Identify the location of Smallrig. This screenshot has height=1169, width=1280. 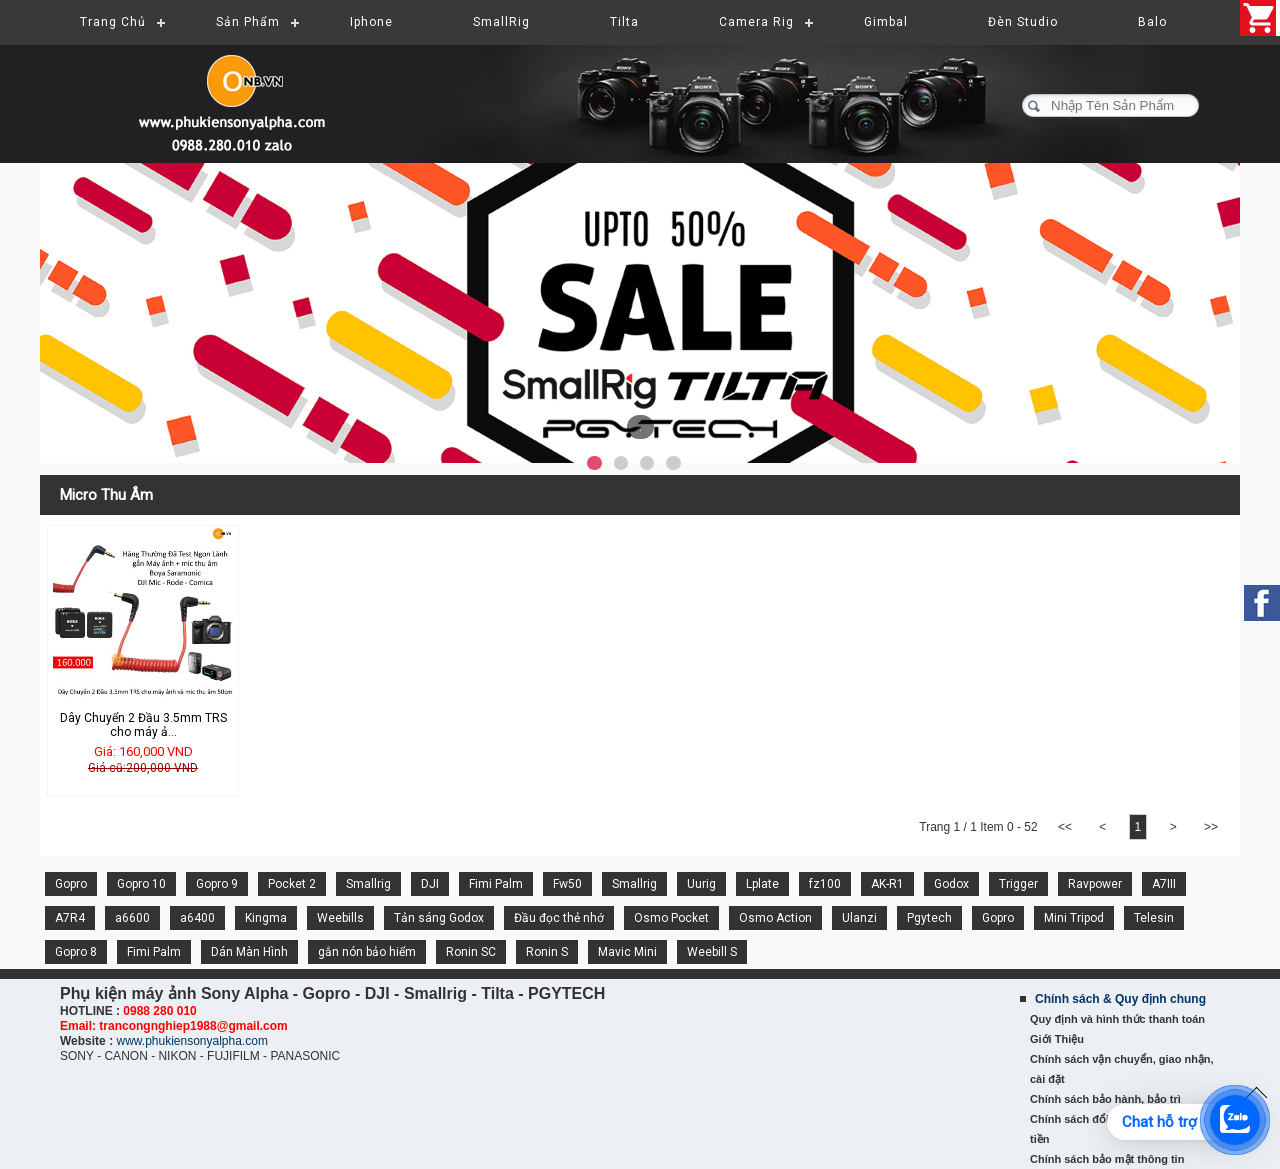
(368, 884).